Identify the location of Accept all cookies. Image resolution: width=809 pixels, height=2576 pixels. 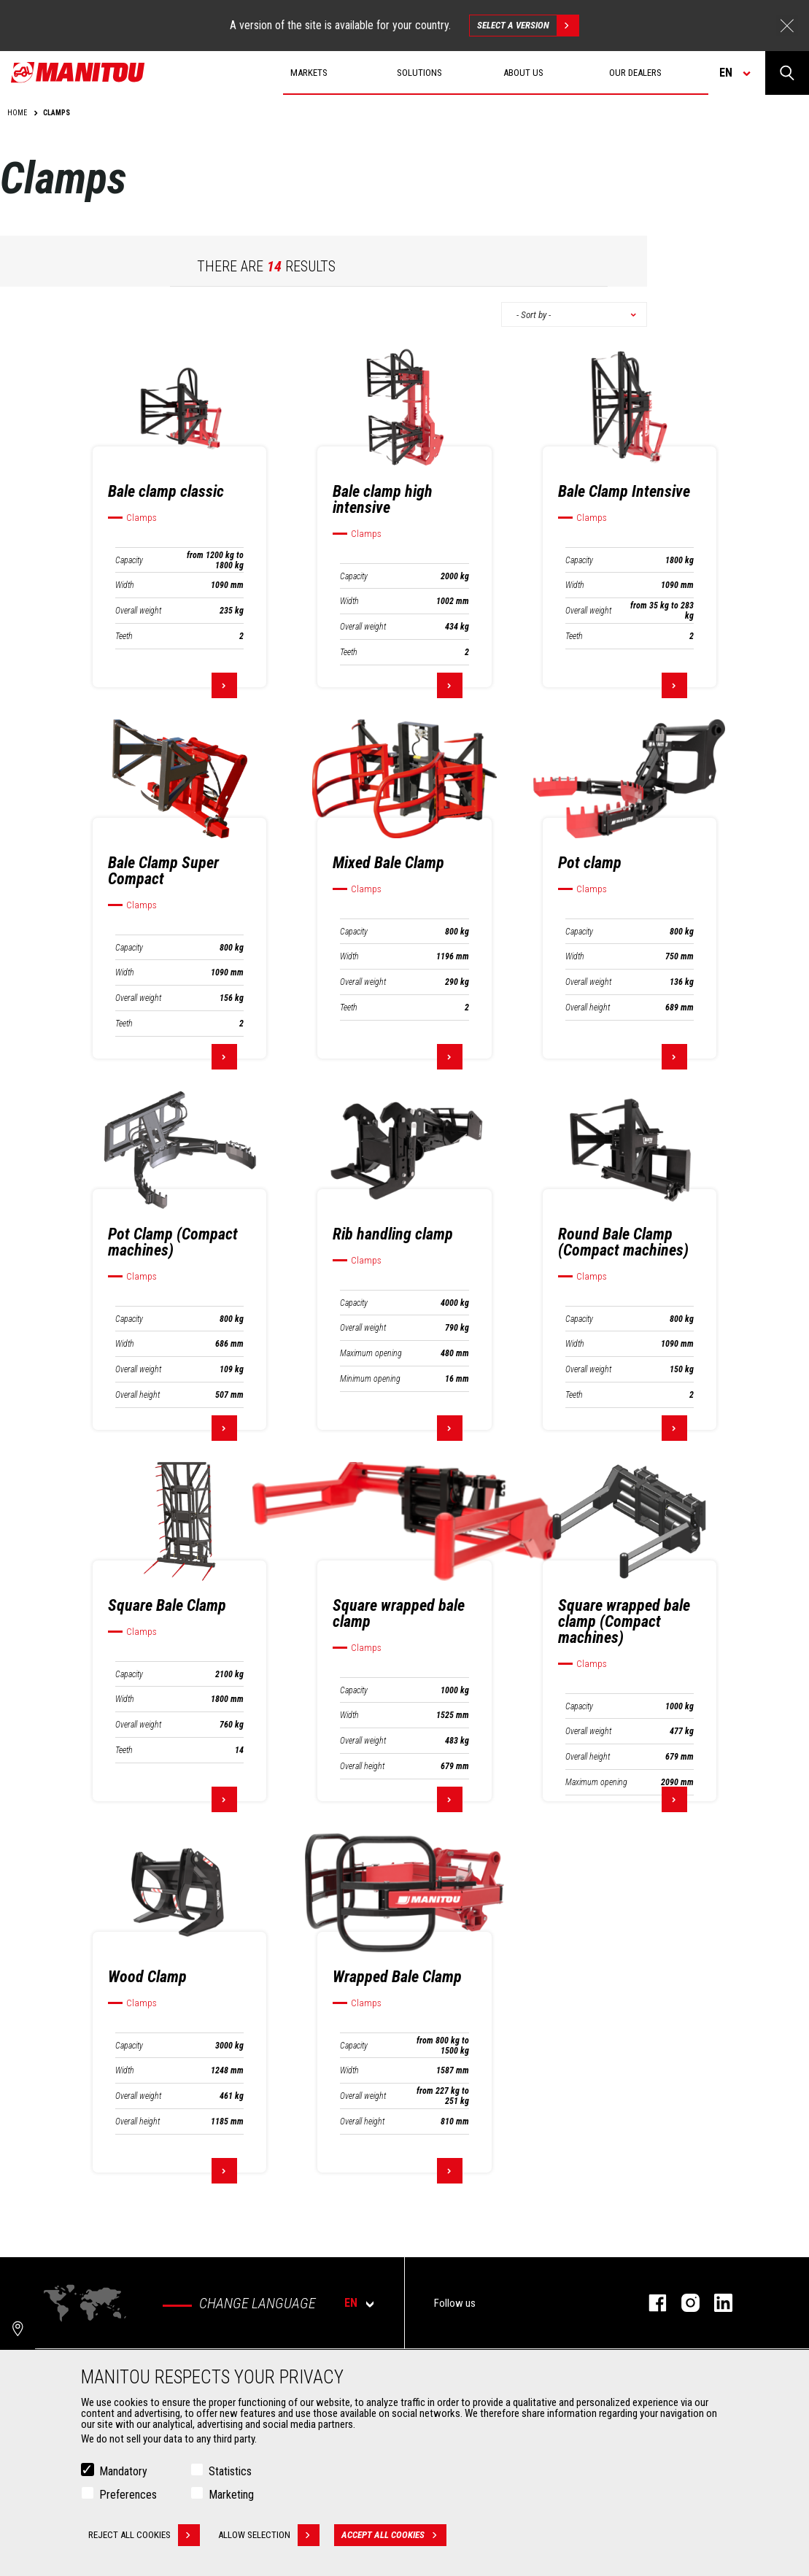
(393, 2535).